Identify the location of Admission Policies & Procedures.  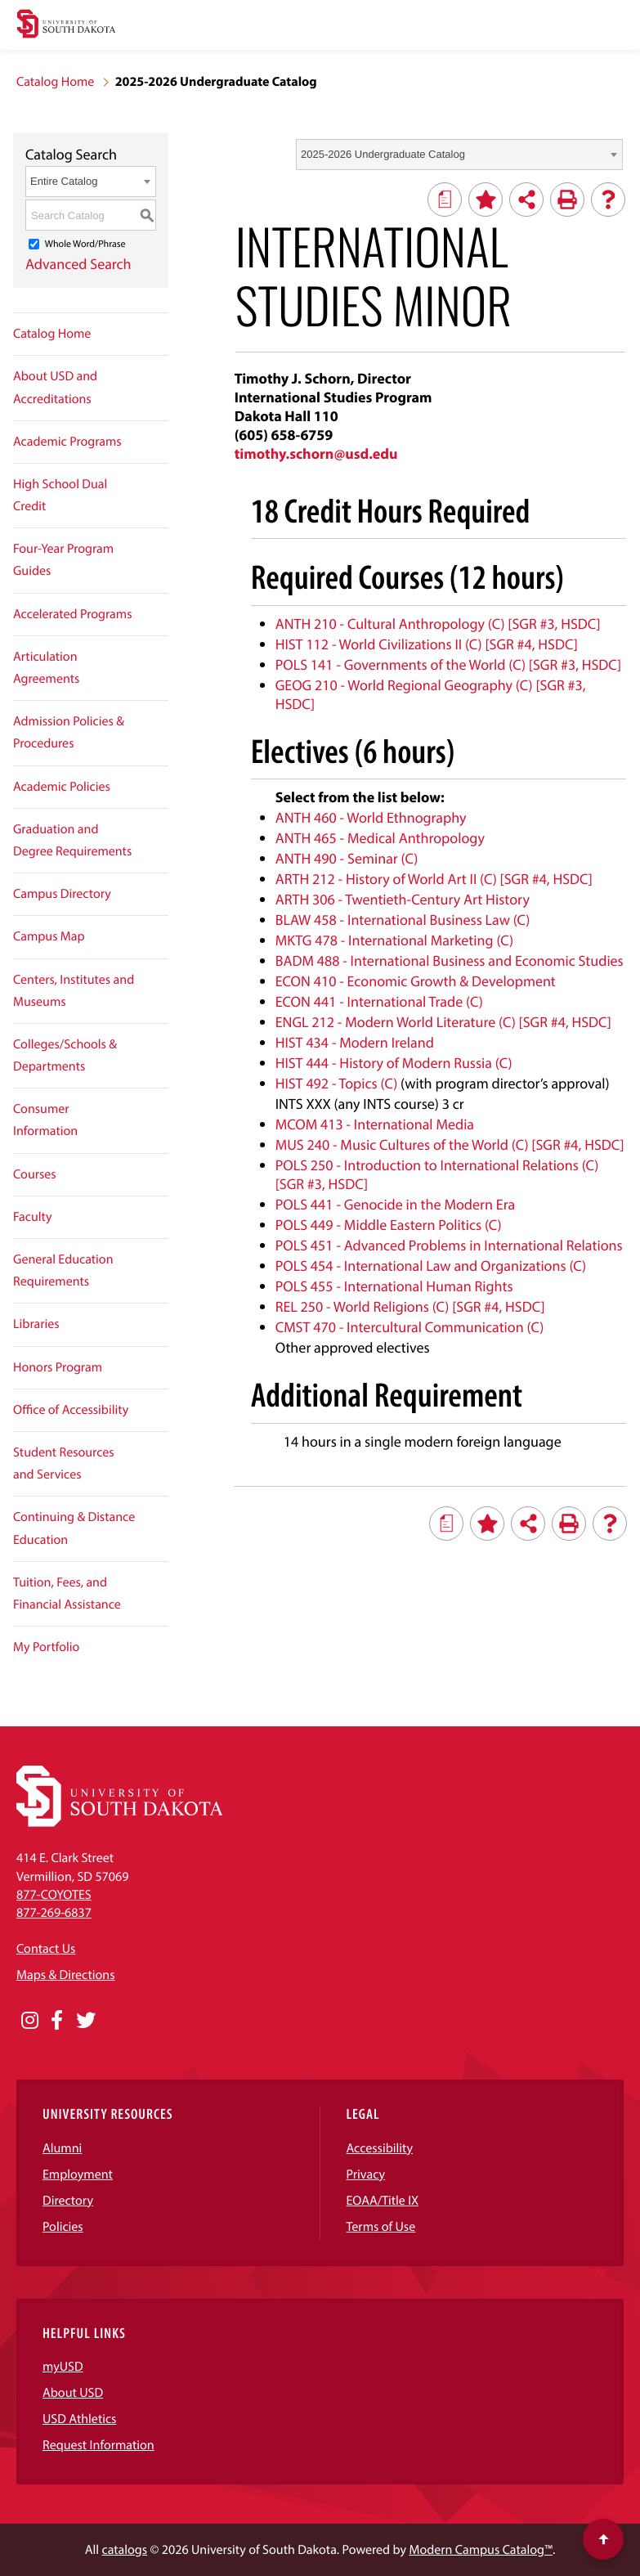
(68, 732).